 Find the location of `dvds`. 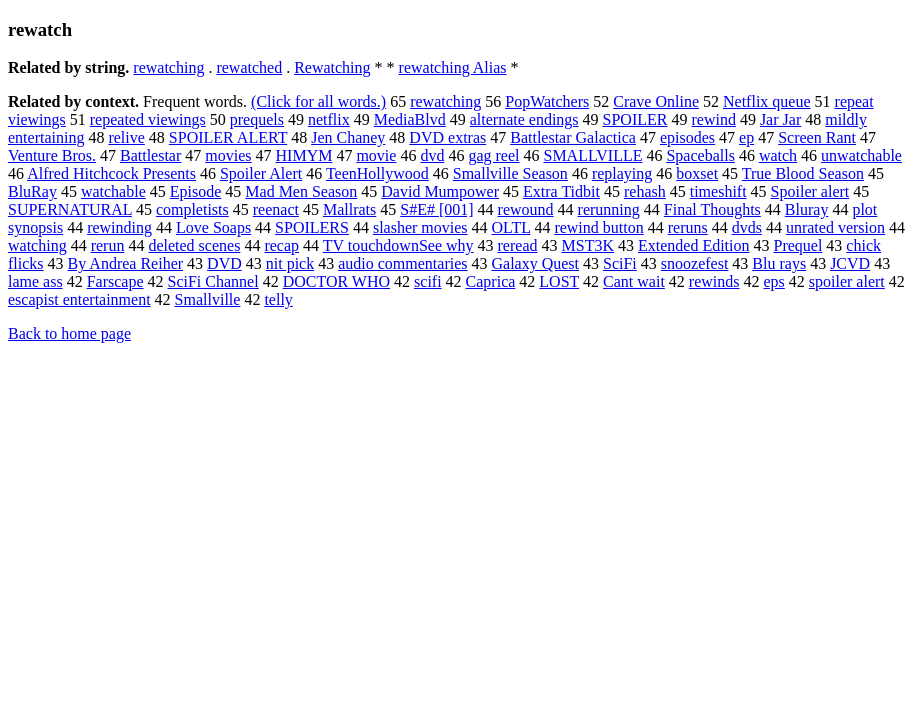

dvds is located at coordinates (747, 227).